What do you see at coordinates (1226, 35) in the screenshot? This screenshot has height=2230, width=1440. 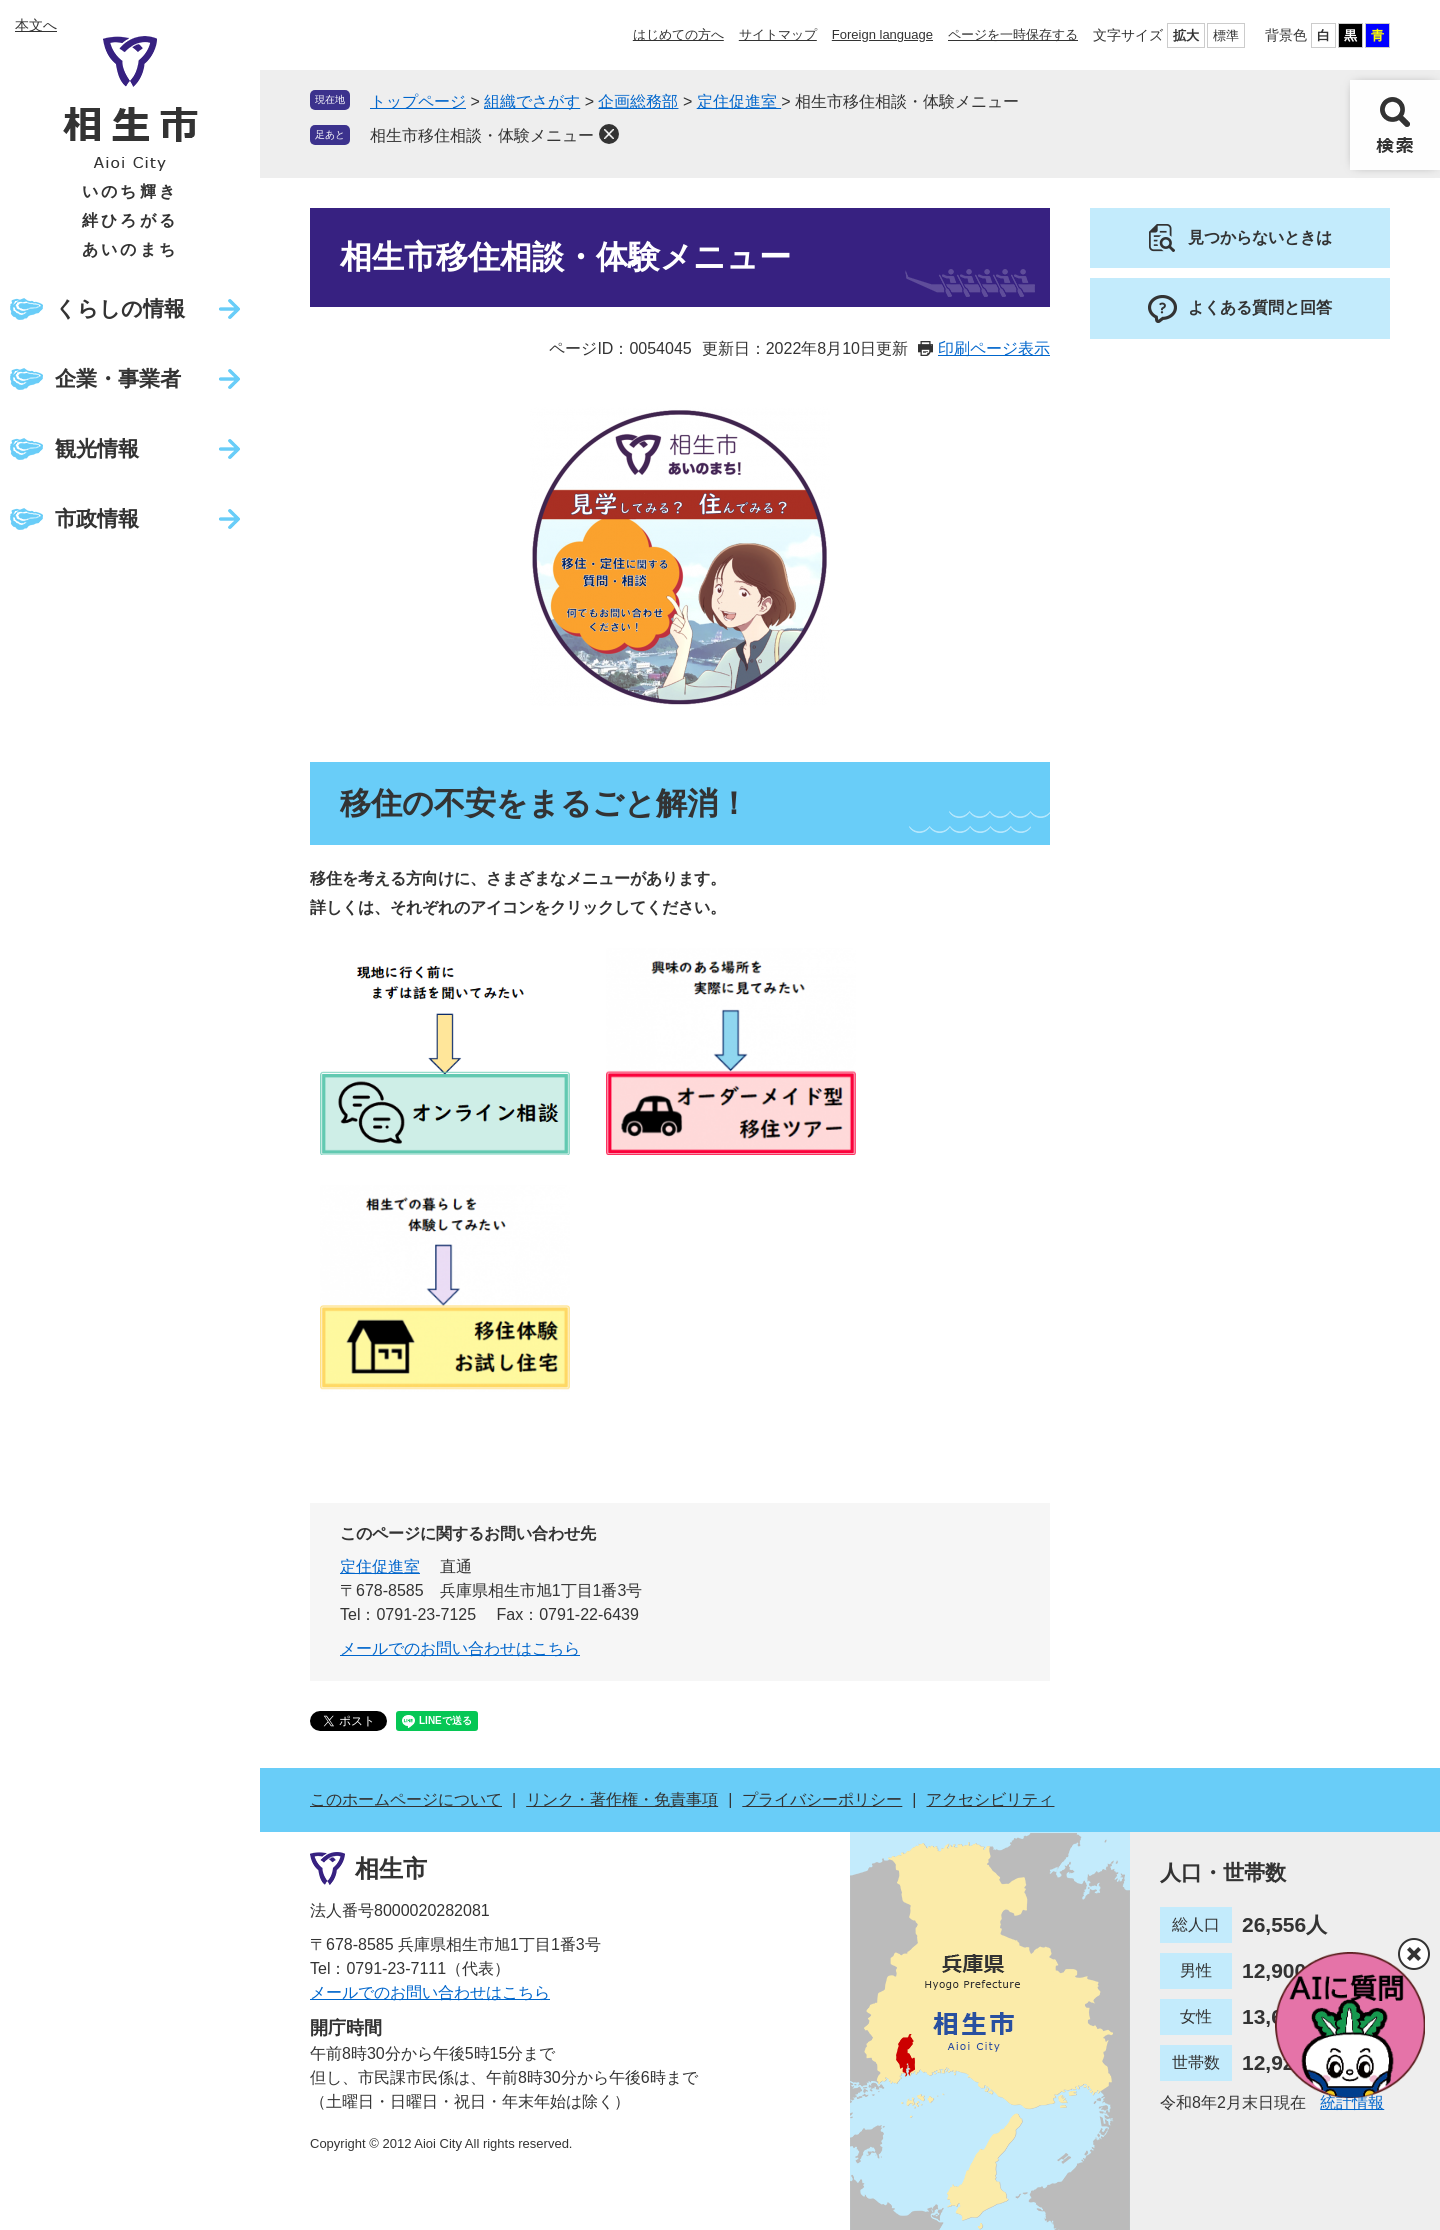 I see `標準` at bounding box center [1226, 35].